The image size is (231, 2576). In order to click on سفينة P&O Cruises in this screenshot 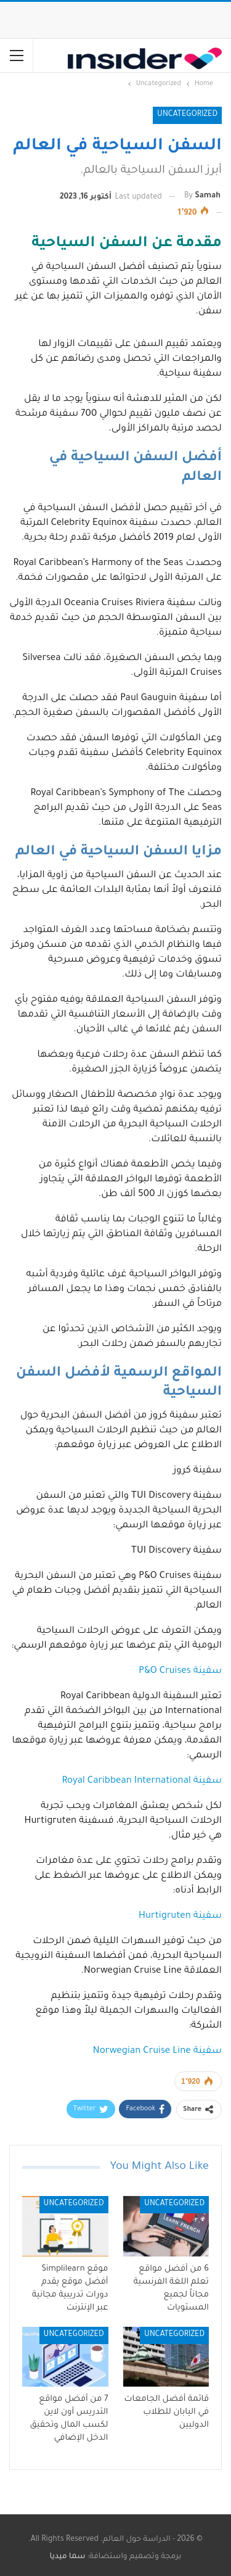, I will do `click(180, 1671)`.